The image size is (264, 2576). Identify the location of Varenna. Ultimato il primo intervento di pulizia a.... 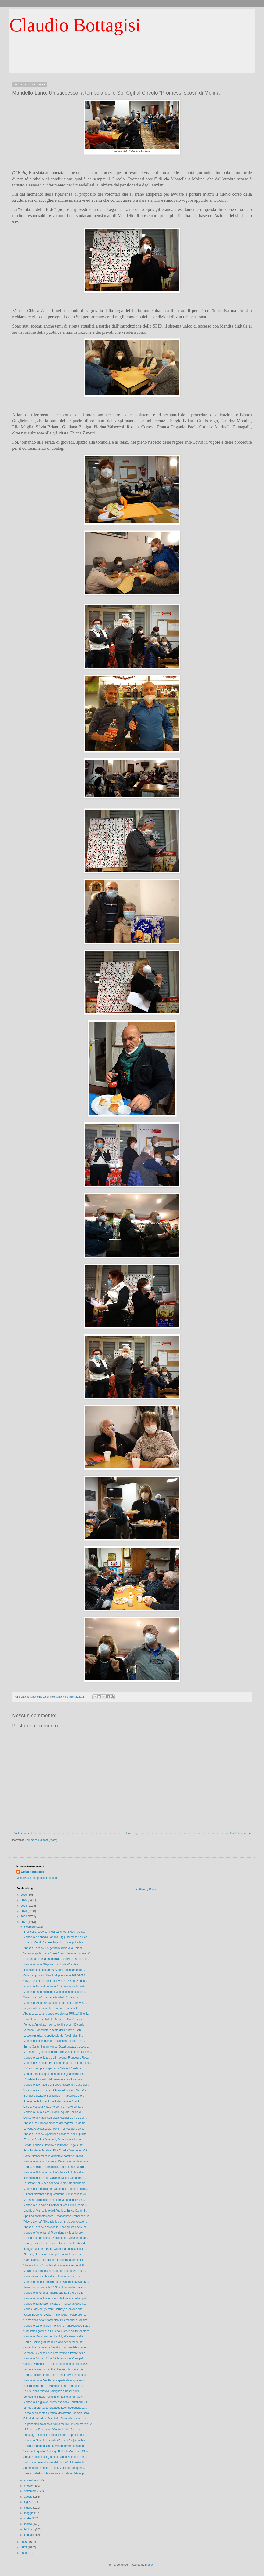
(54, 2199).